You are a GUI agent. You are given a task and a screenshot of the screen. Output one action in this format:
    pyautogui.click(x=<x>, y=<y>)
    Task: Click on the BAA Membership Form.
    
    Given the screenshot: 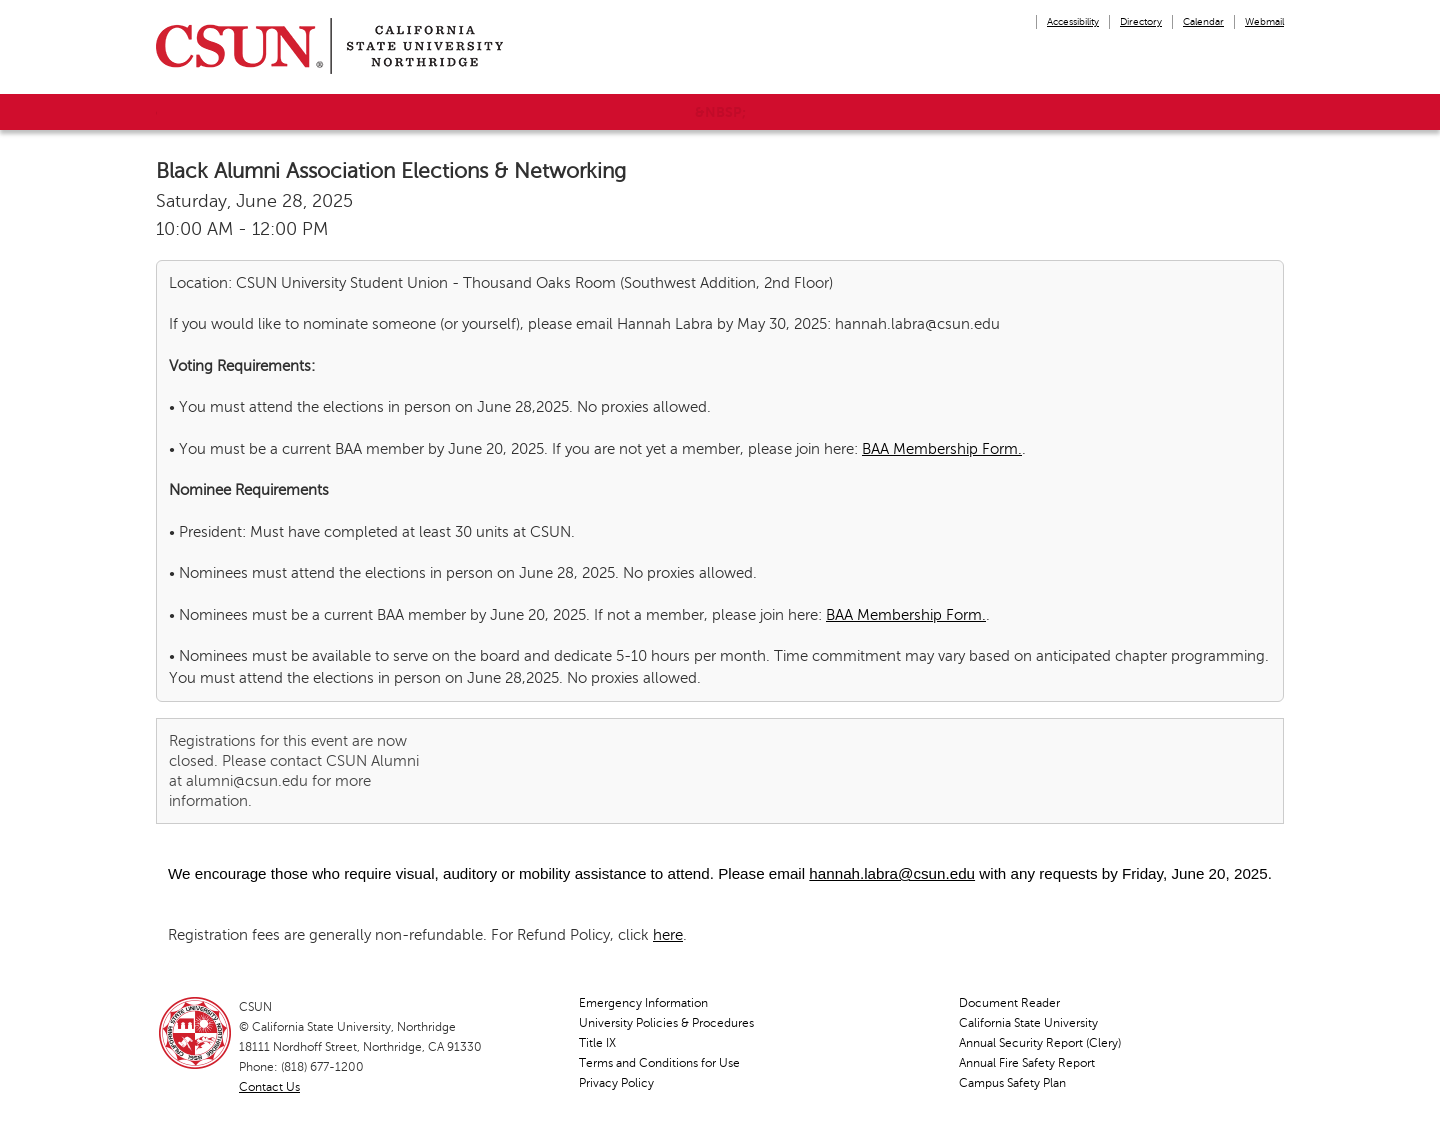 What is the action you would take?
    pyautogui.click(x=942, y=449)
    